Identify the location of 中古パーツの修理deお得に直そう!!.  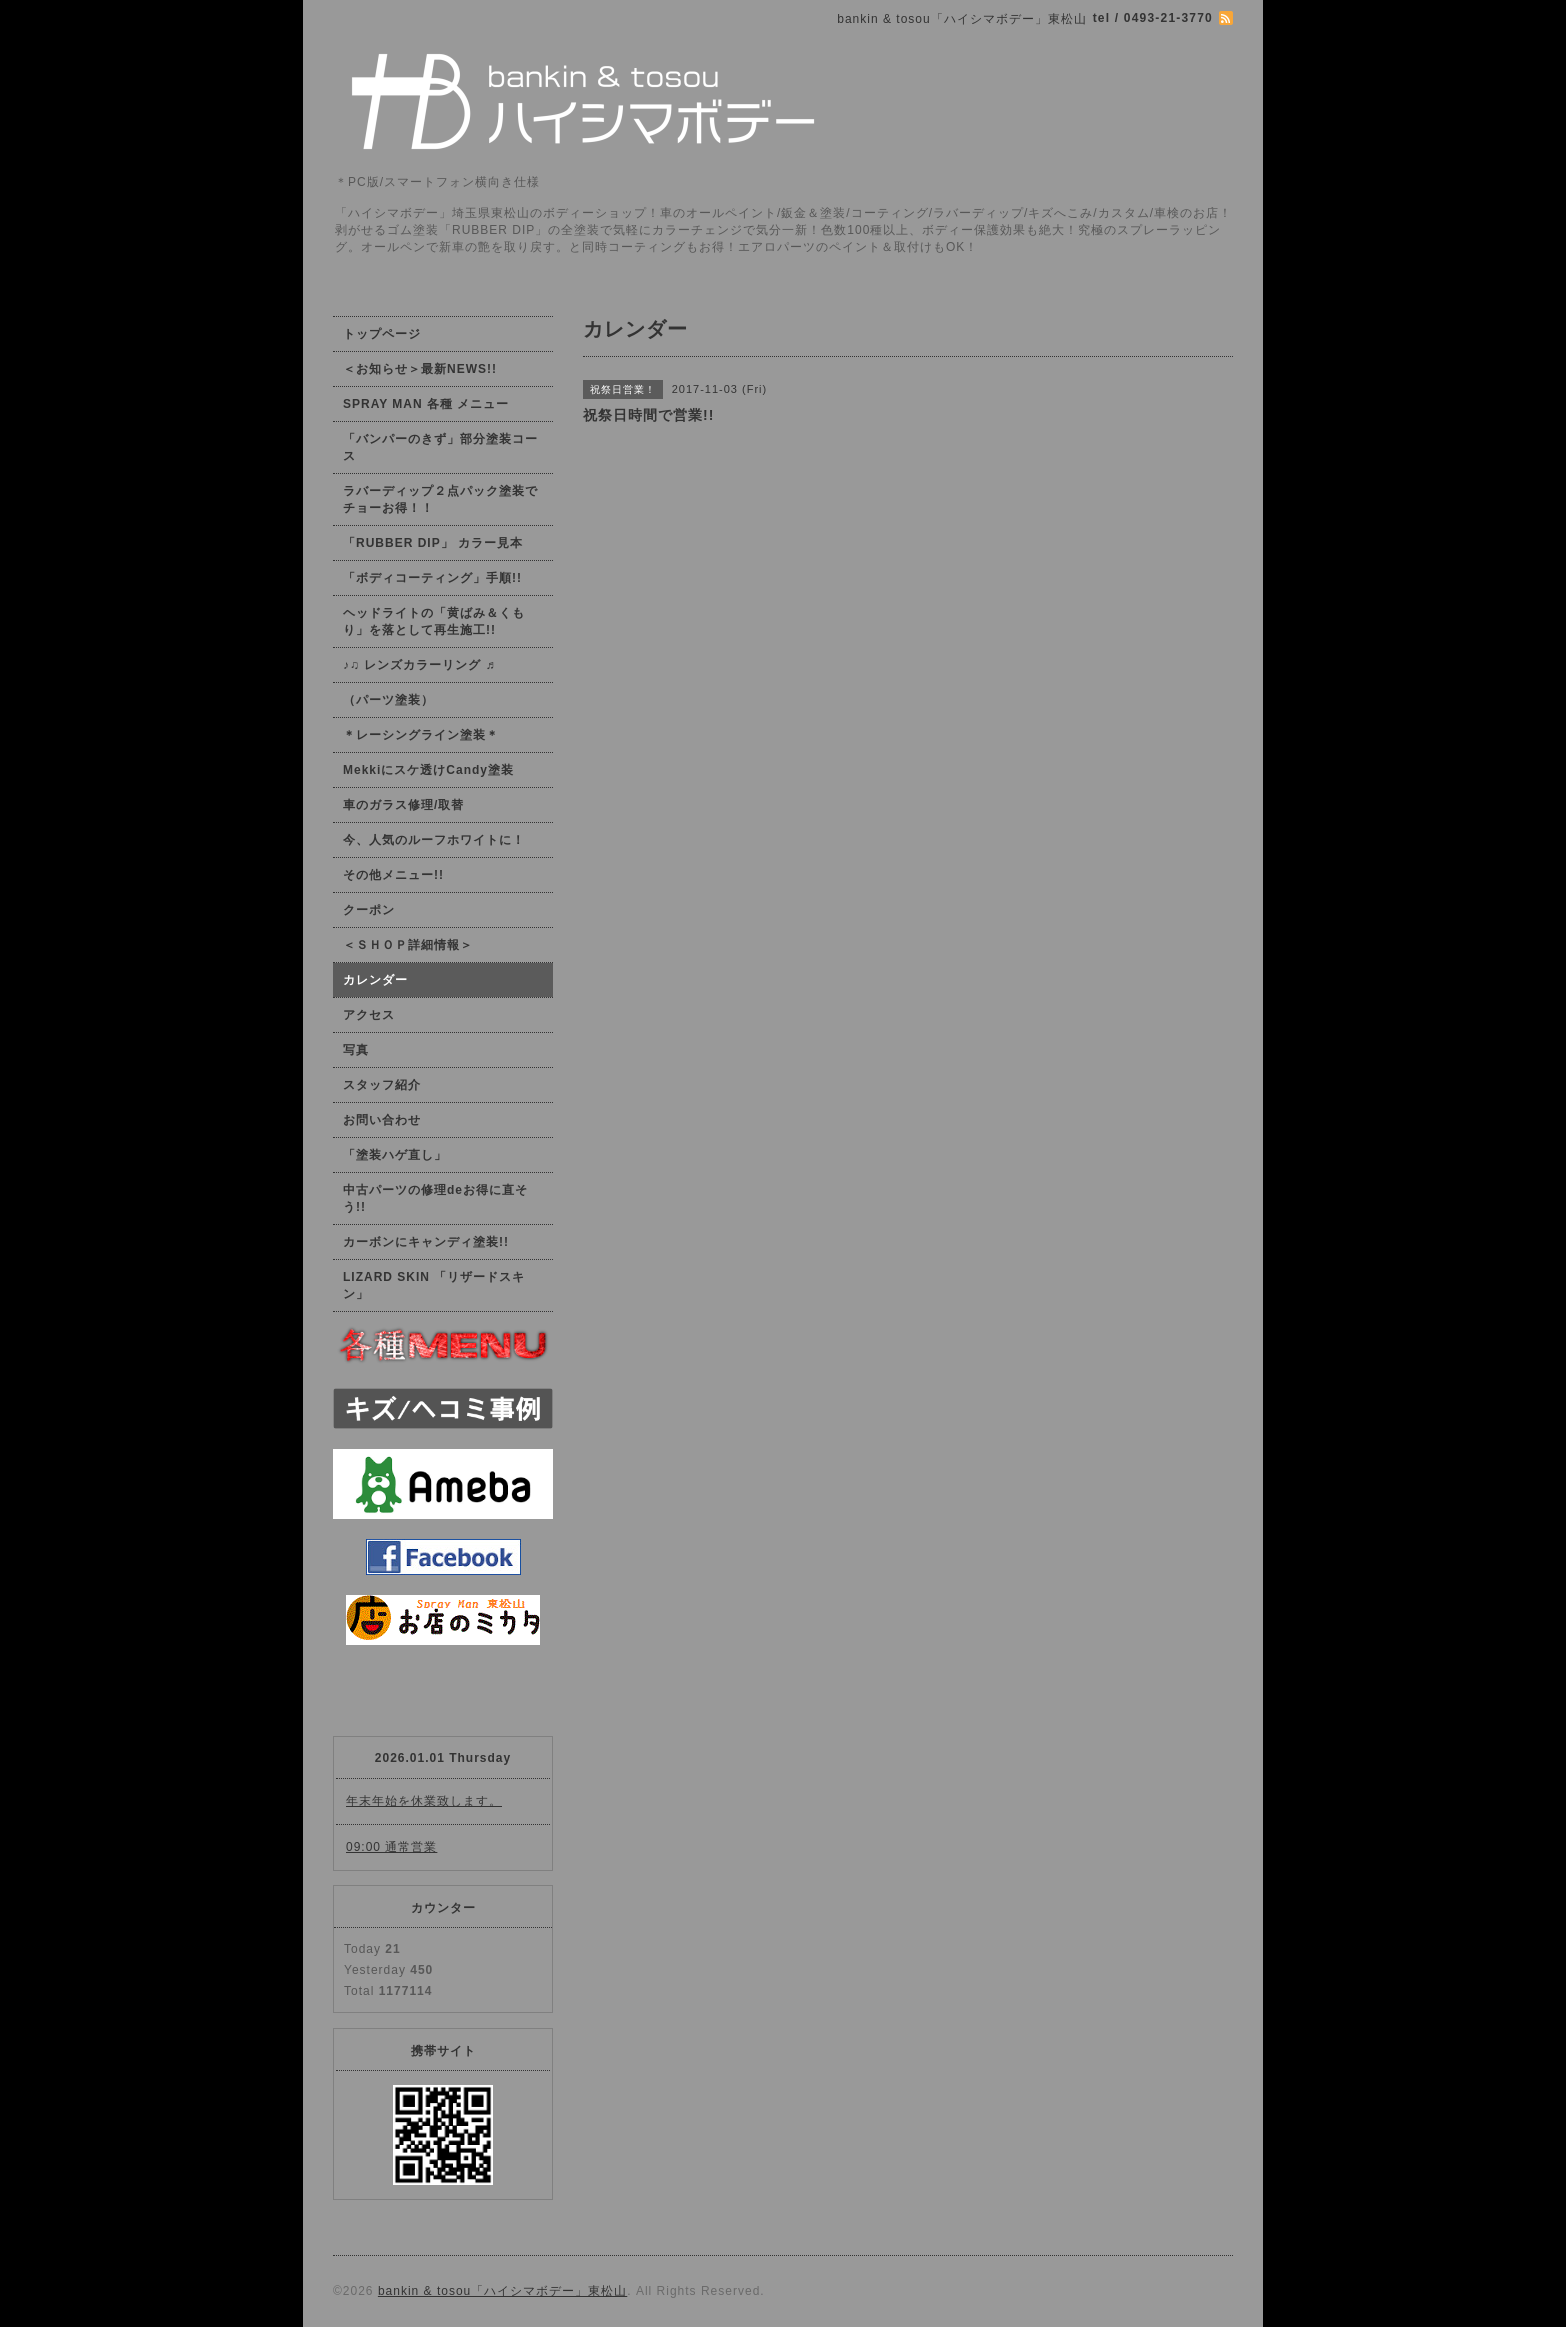
(435, 1198).